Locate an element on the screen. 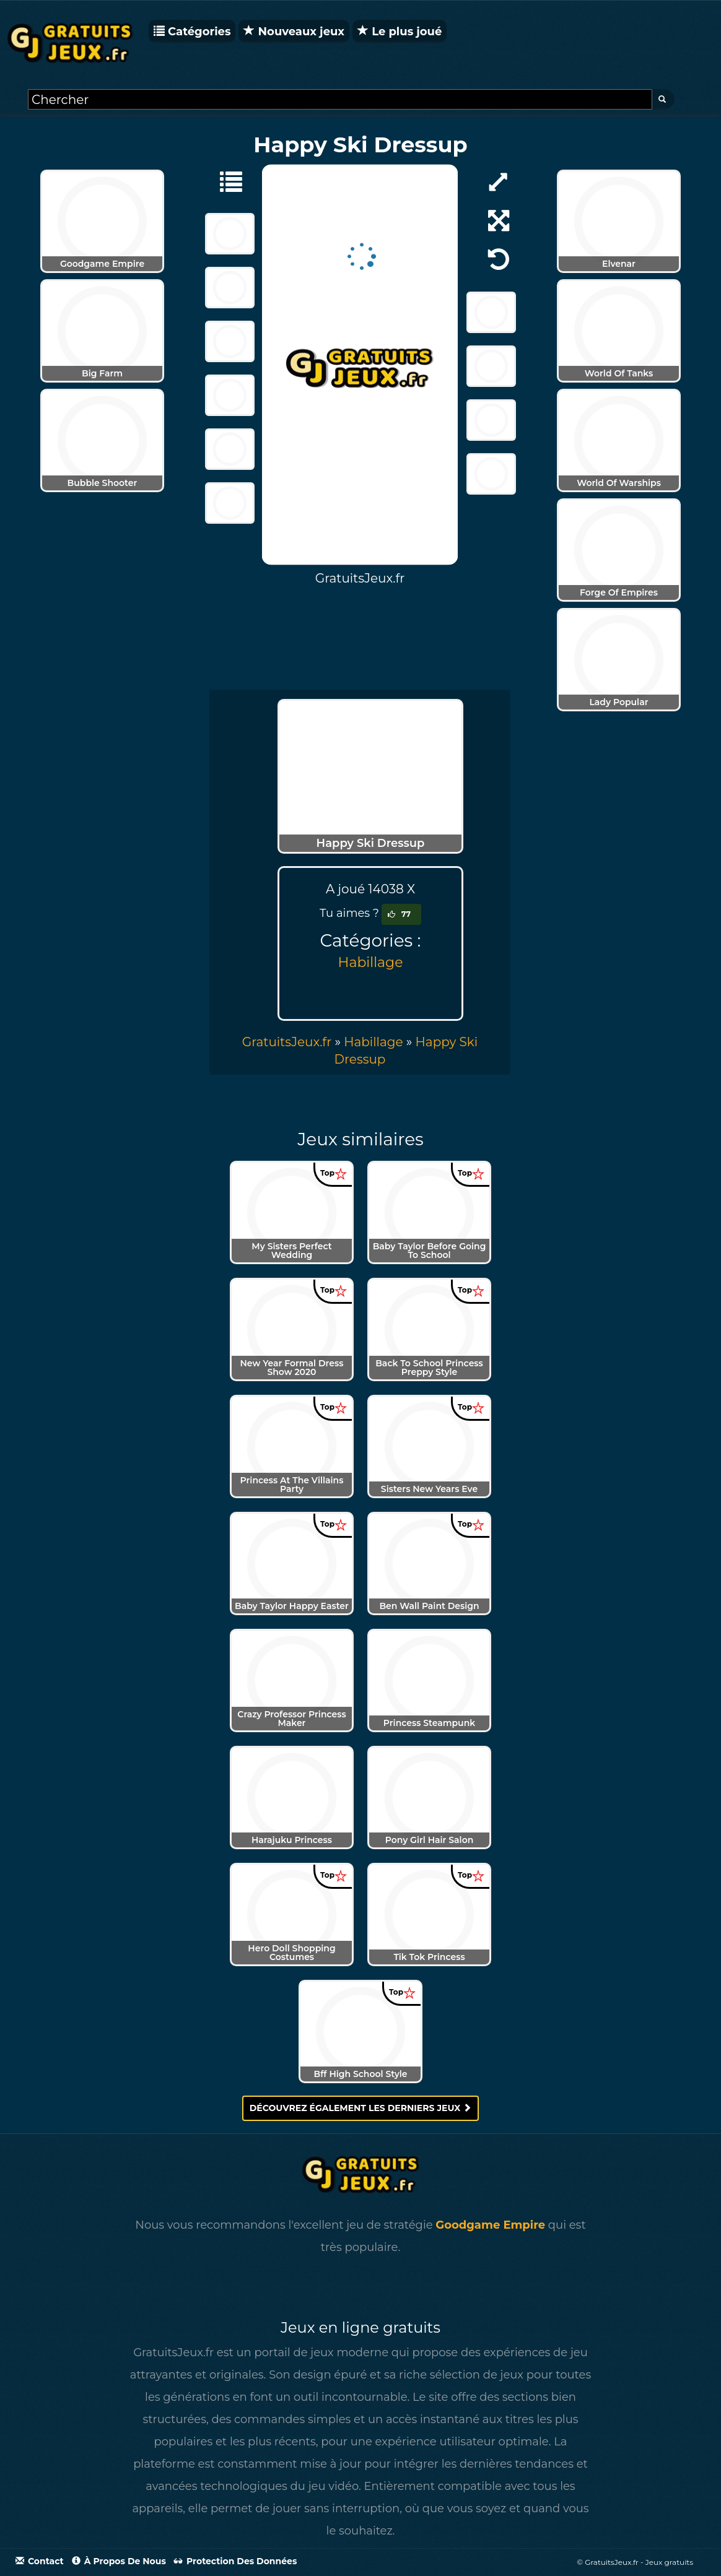 The width and height of the screenshot is (721, 2576). Découvrez également les derniers jeux is located at coordinates (361, 2108).